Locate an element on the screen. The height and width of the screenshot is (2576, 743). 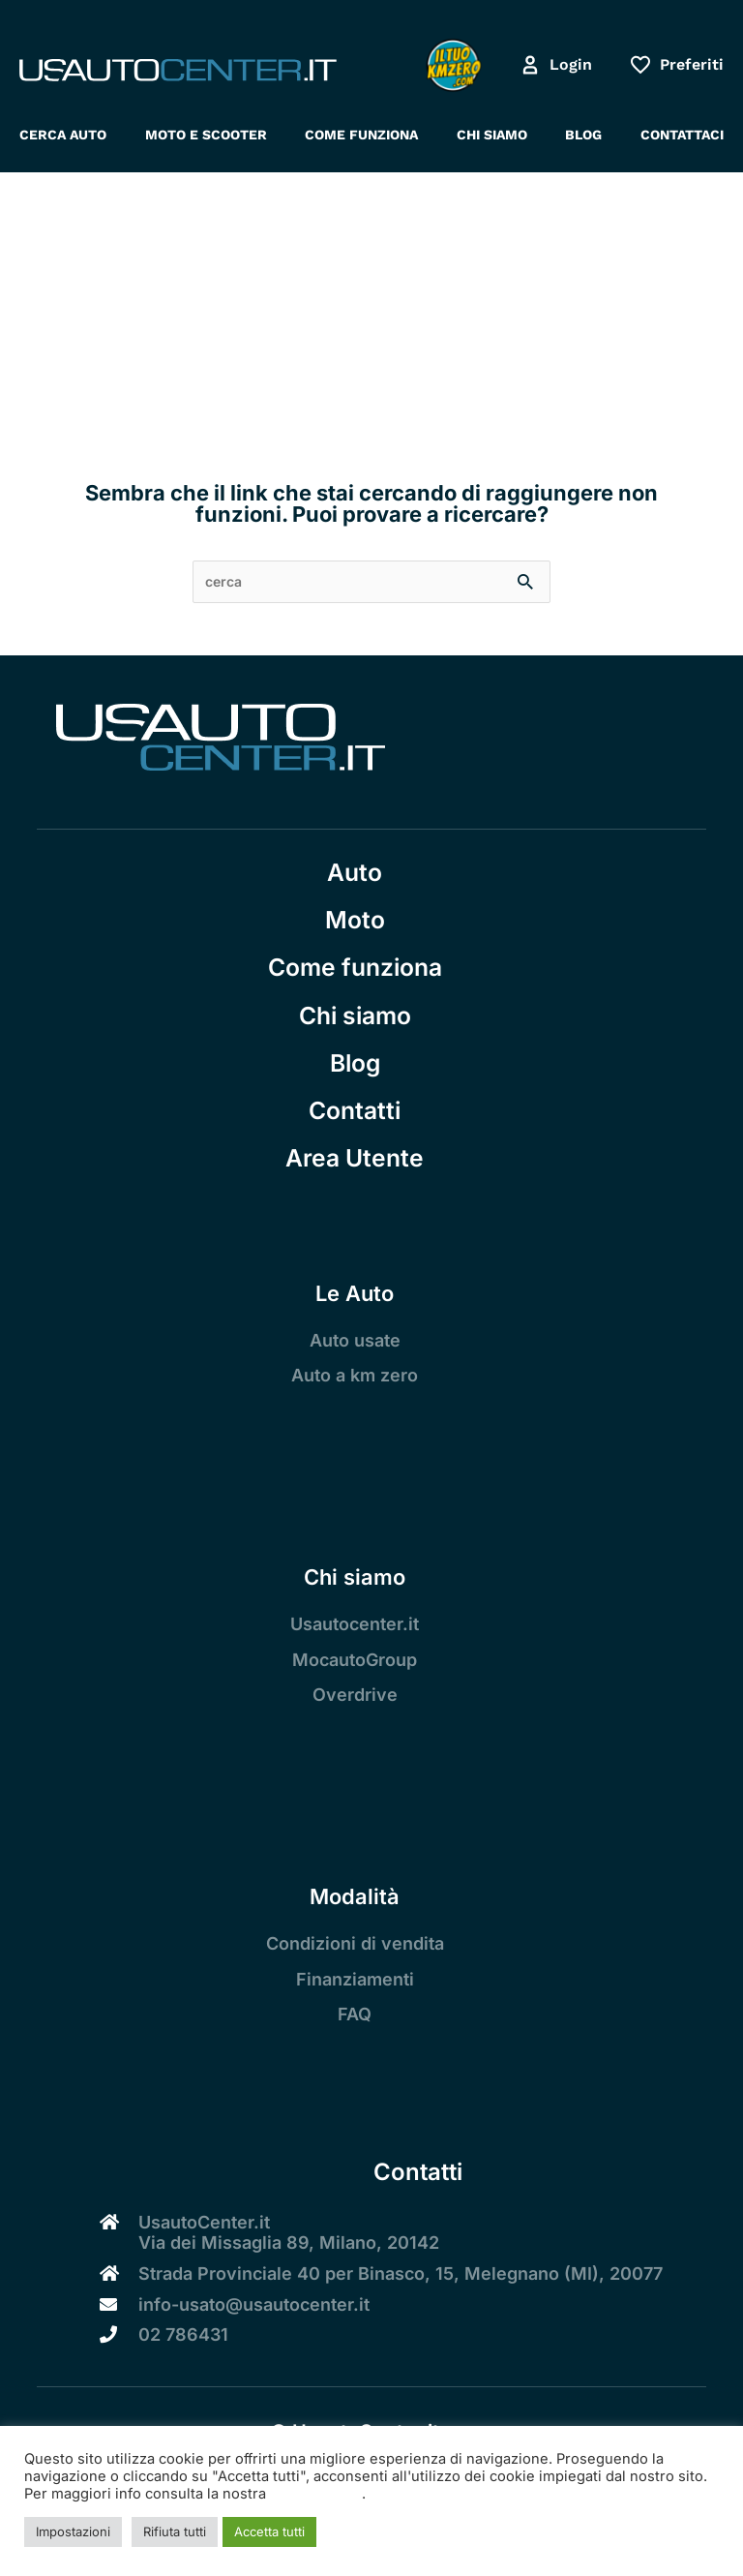
Auto usate is located at coordinates (355, 1340).